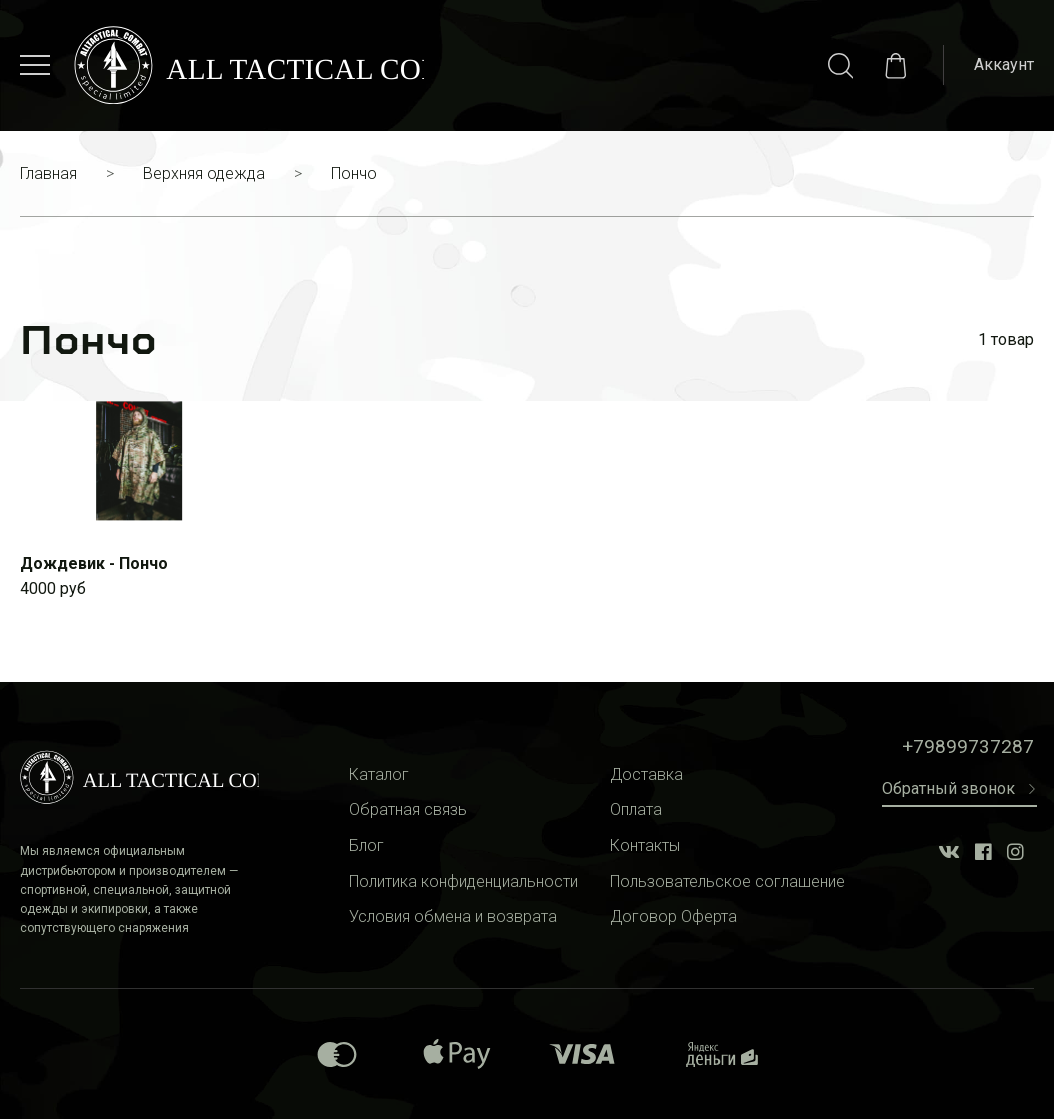 This screenshot has height=1119, width=1054. Describe the element at coordinates (204, 173) in the screenshot. I see `Верхняя одежда` at that location.